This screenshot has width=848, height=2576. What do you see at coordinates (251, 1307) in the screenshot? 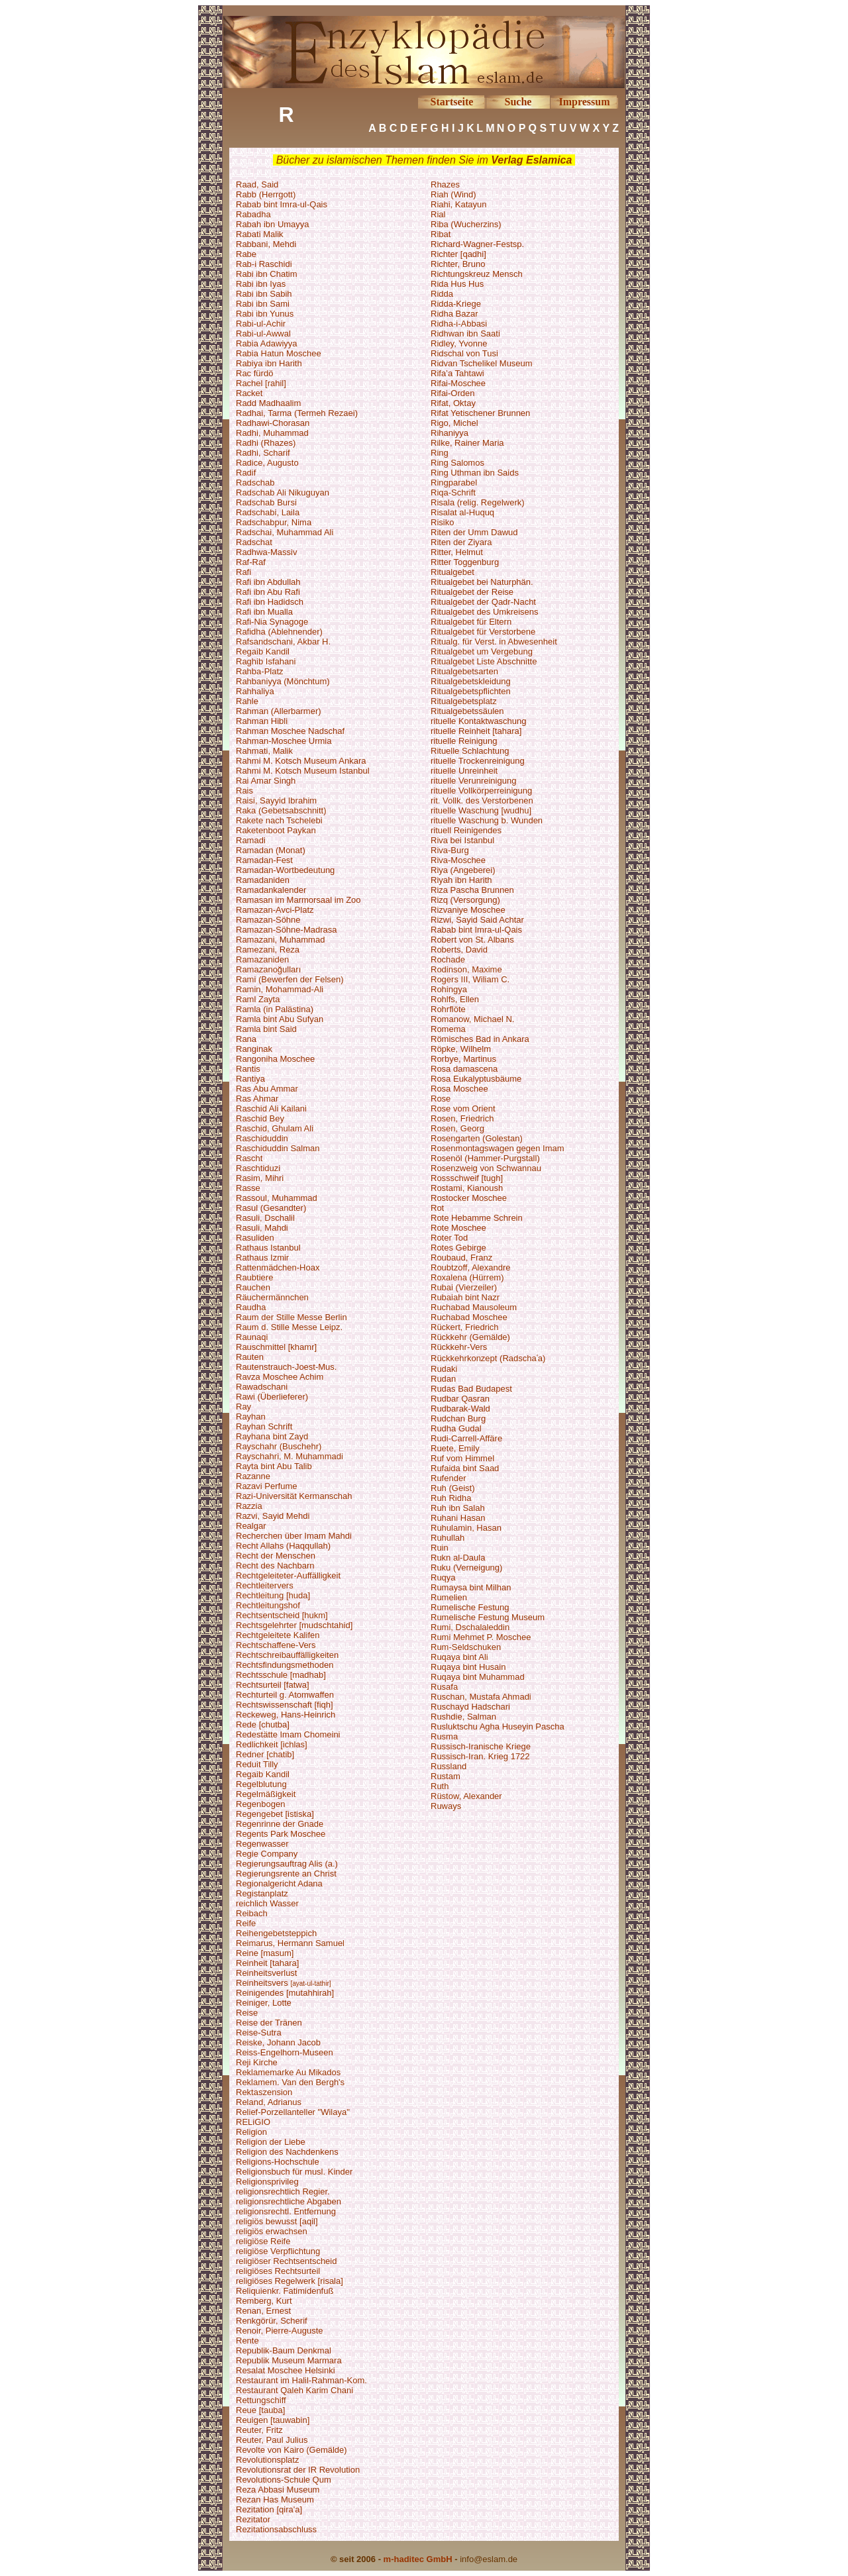
I see `Raudha` at bounding box center [251, 1307].